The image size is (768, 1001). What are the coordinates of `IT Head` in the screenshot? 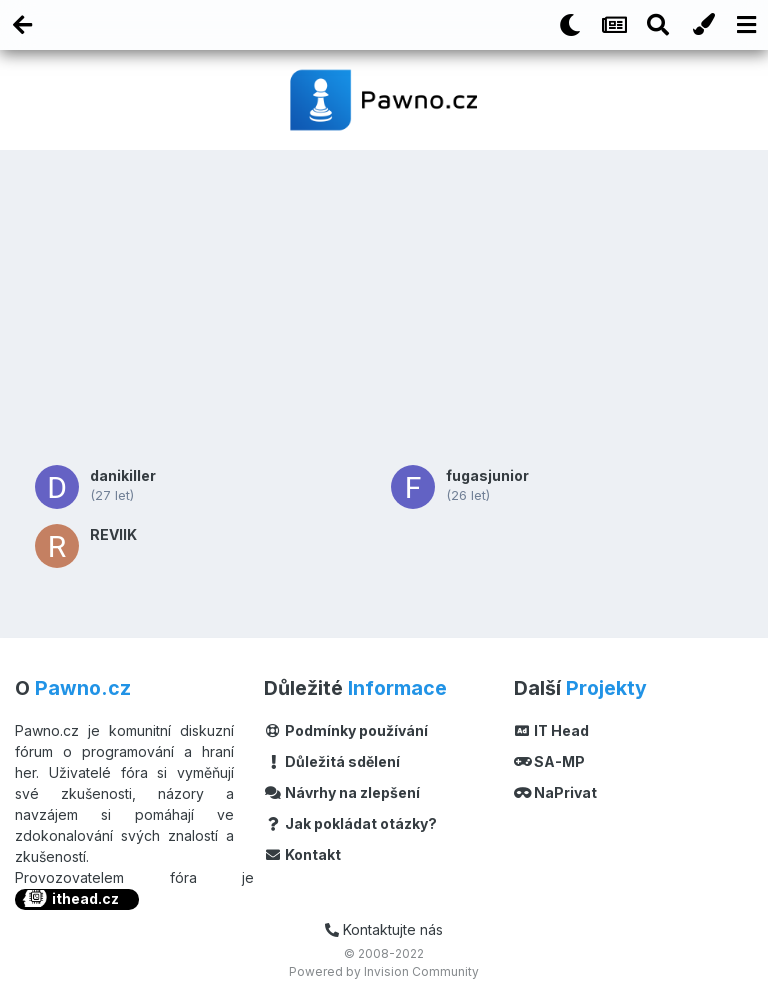 It's located at (552, 730).